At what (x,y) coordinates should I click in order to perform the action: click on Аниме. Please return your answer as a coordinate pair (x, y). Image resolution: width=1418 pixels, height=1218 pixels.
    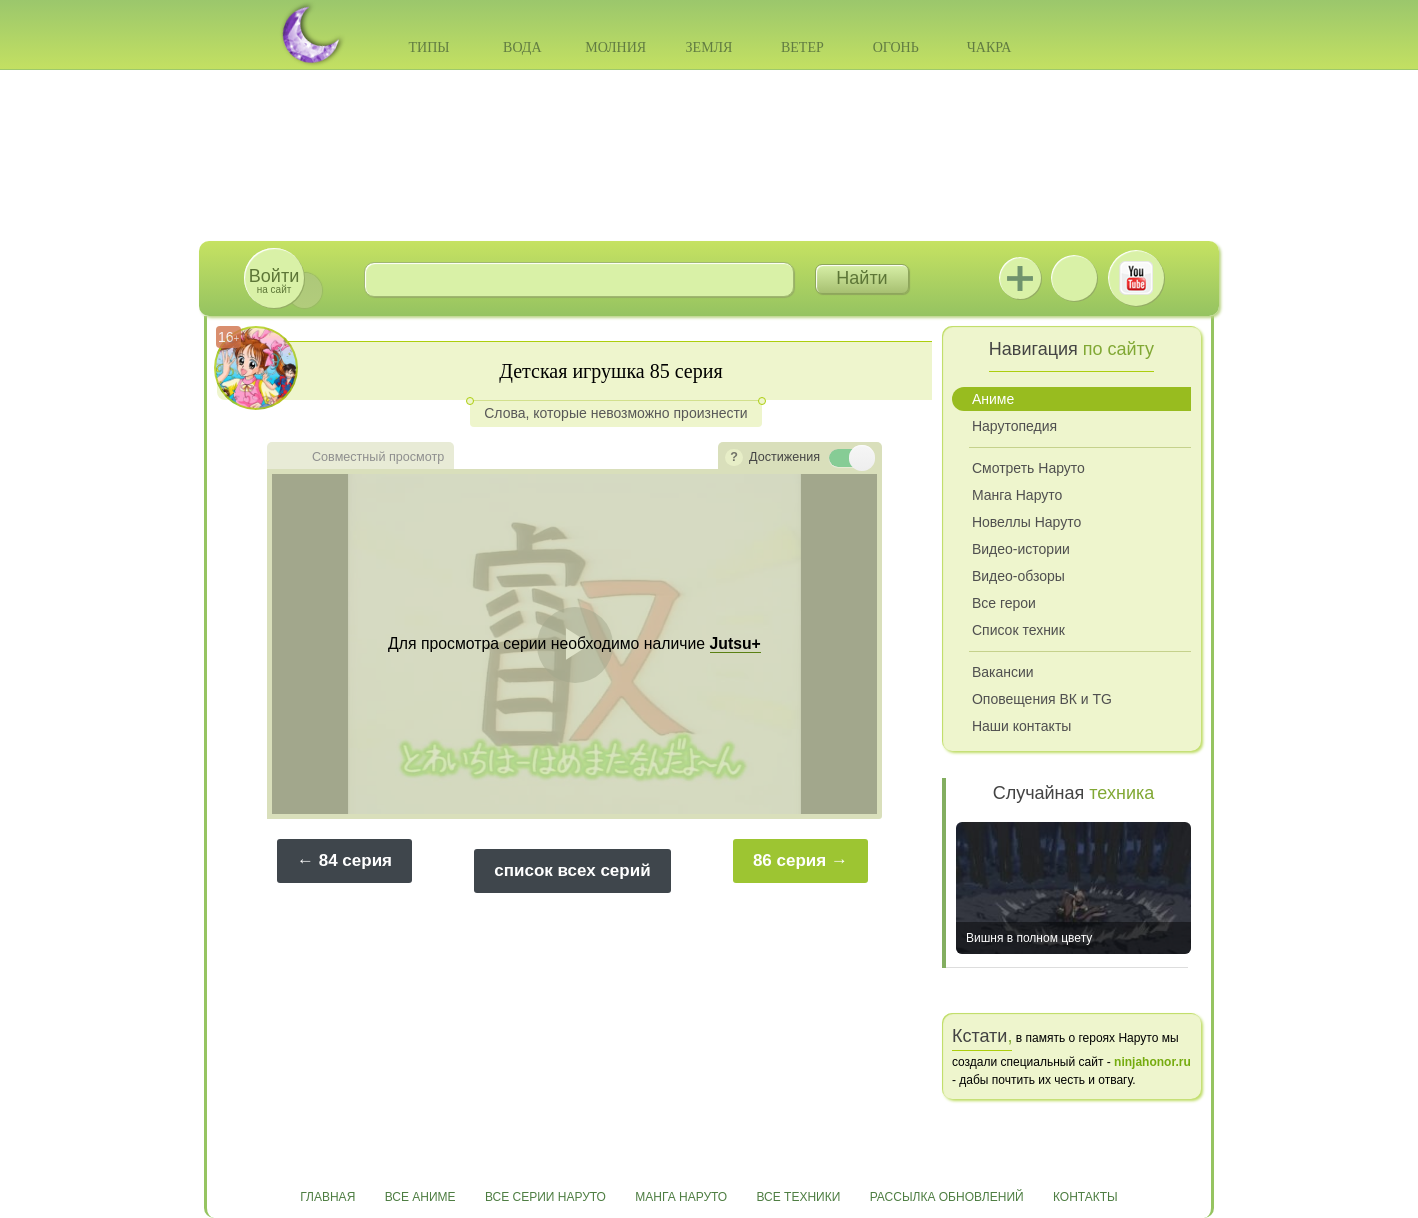
    Looking at the image, I should click on (993, 399).